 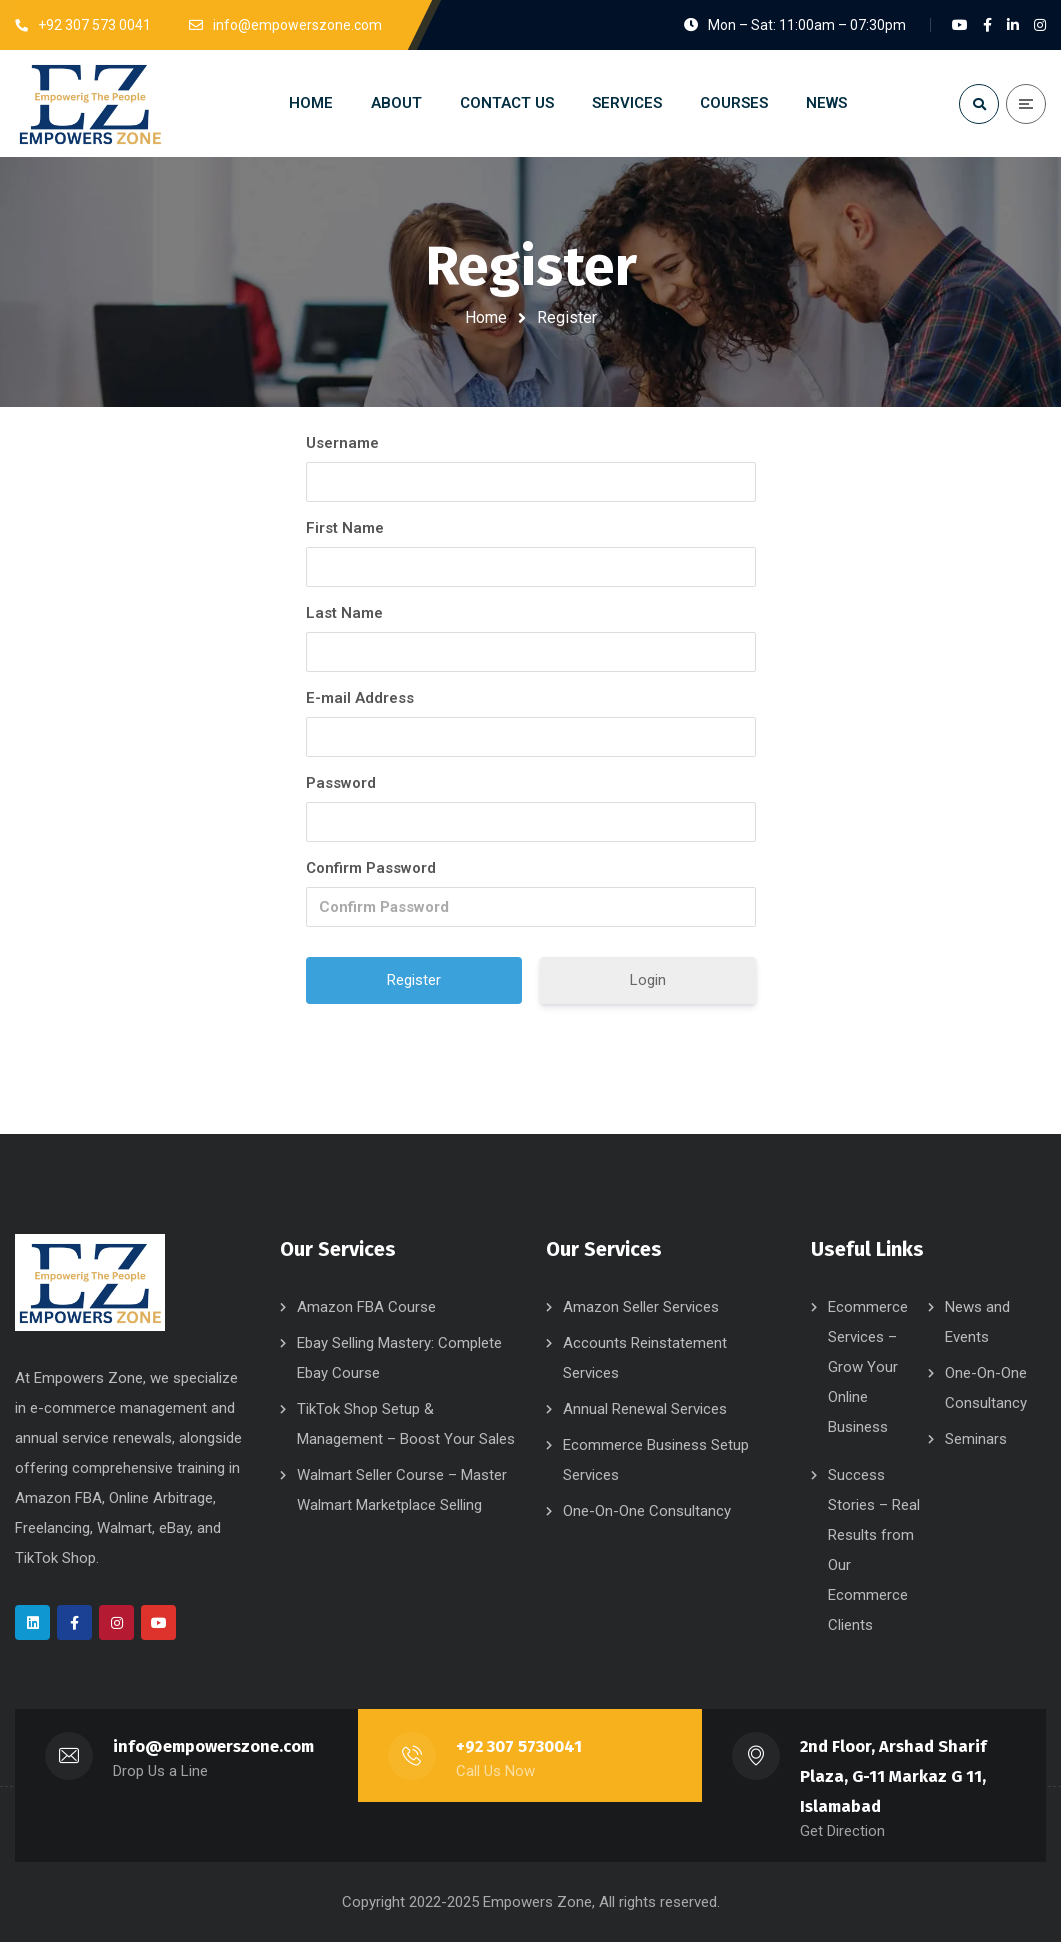 I want to click on First Name, so click(x=345, y=528).